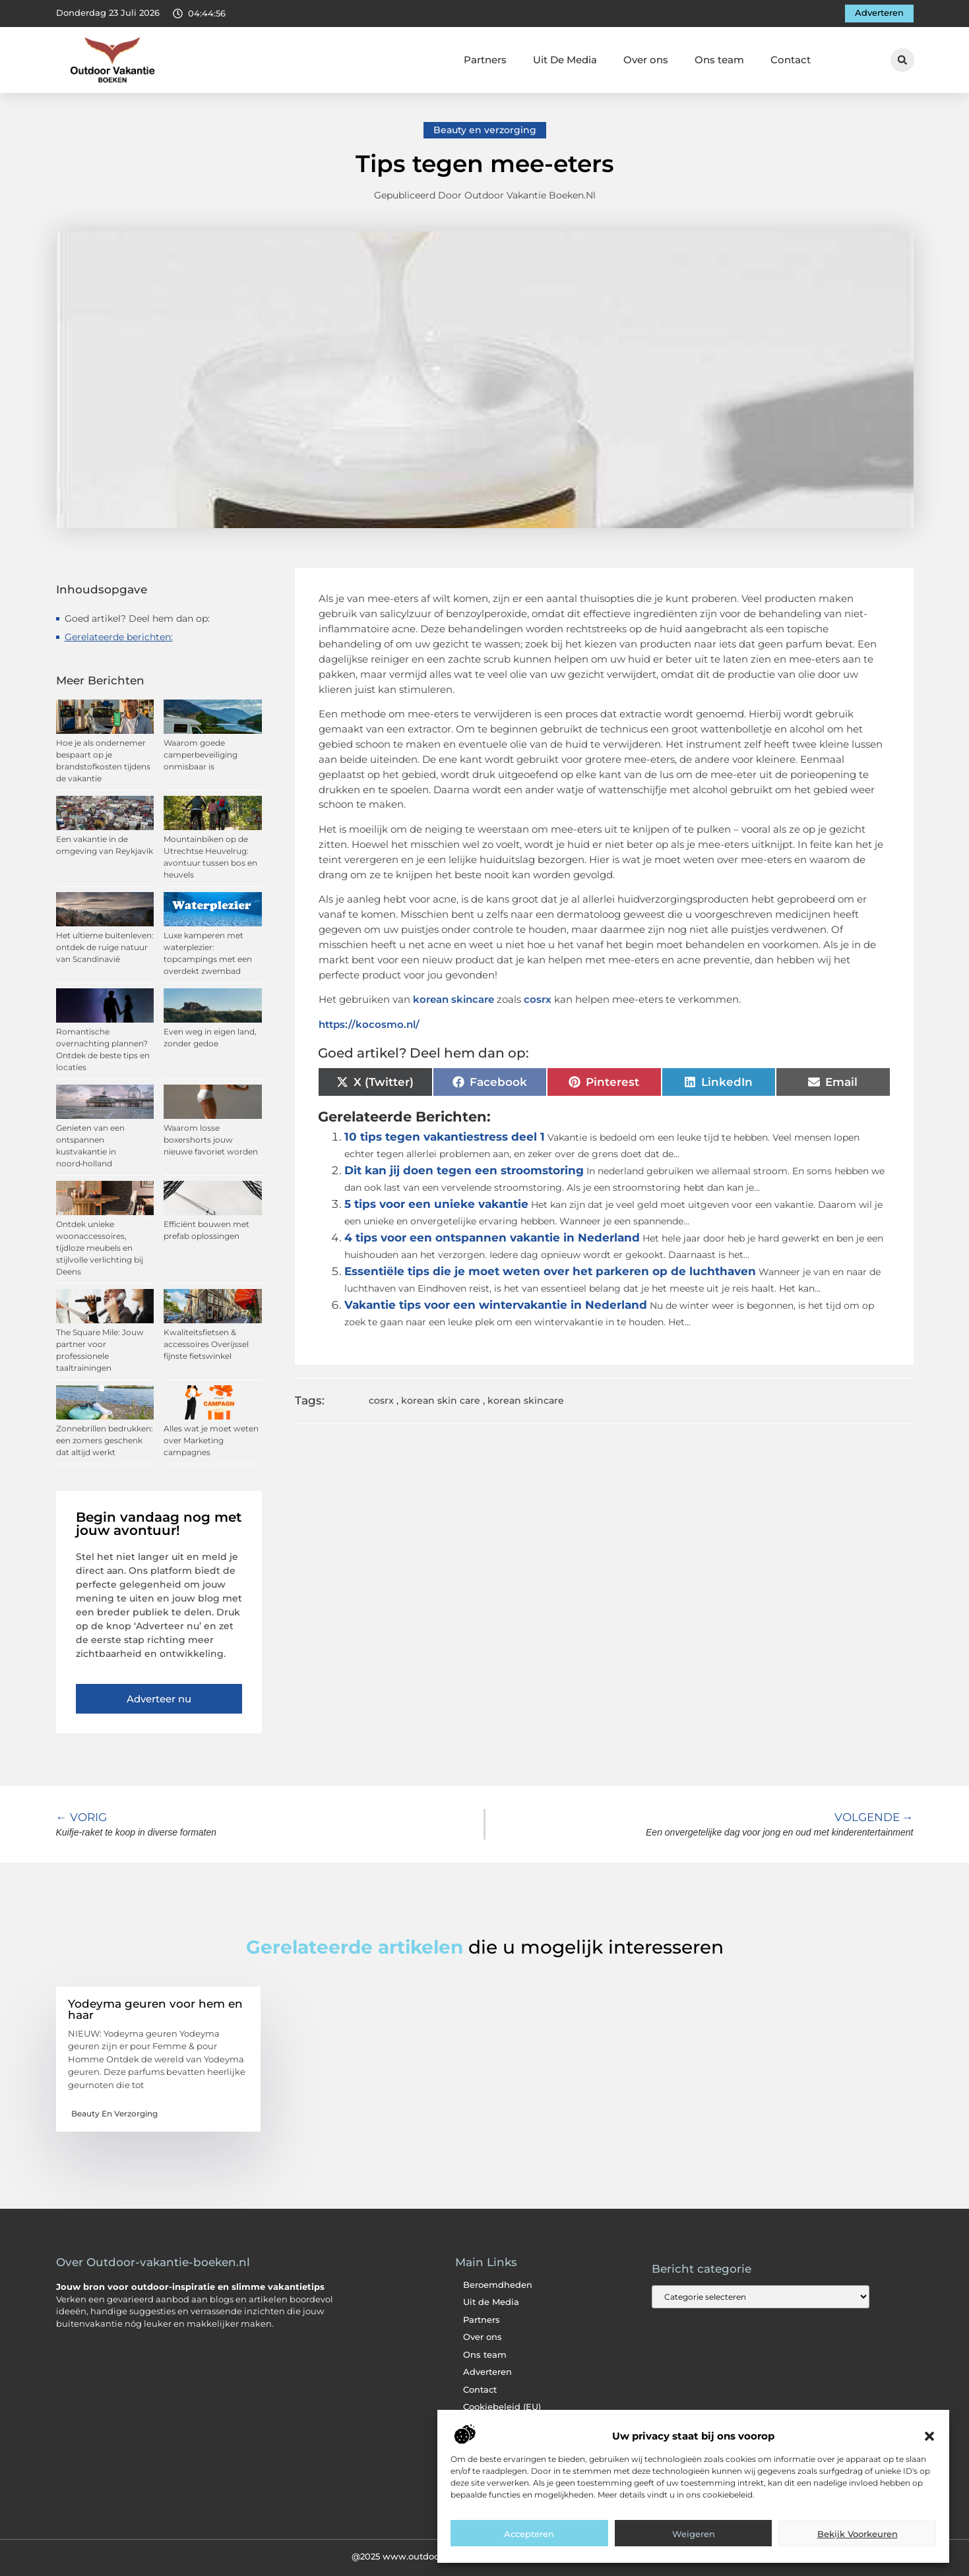  Describe the element at coordinates (211, 1139) in the screenshot. I see `Waarom losse boxershorts jouw nieuwe favoriet worden` at that location.